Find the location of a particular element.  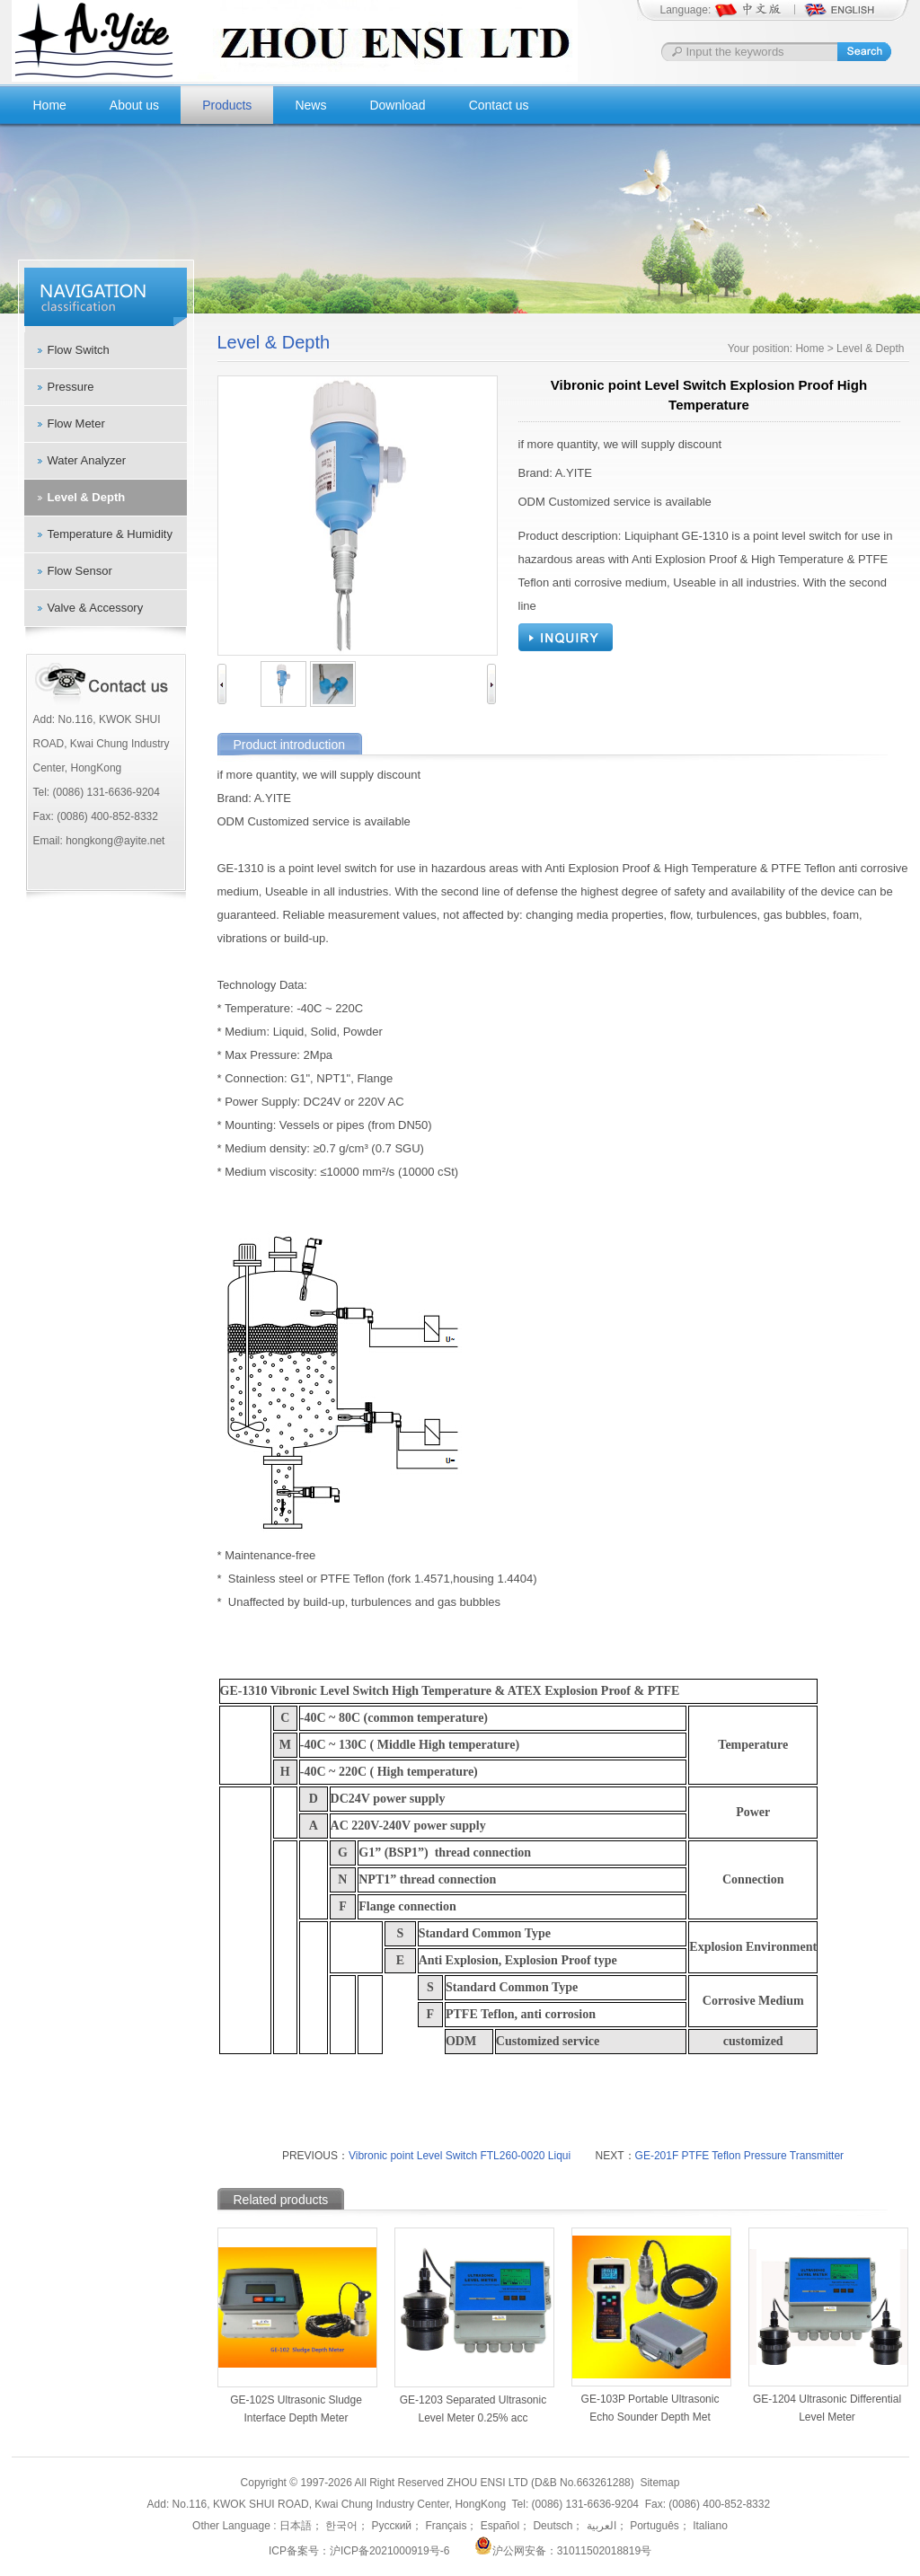

Vibronic point Level Switch FTL260-0020 Liqui is located at coordinates (460, 2155).